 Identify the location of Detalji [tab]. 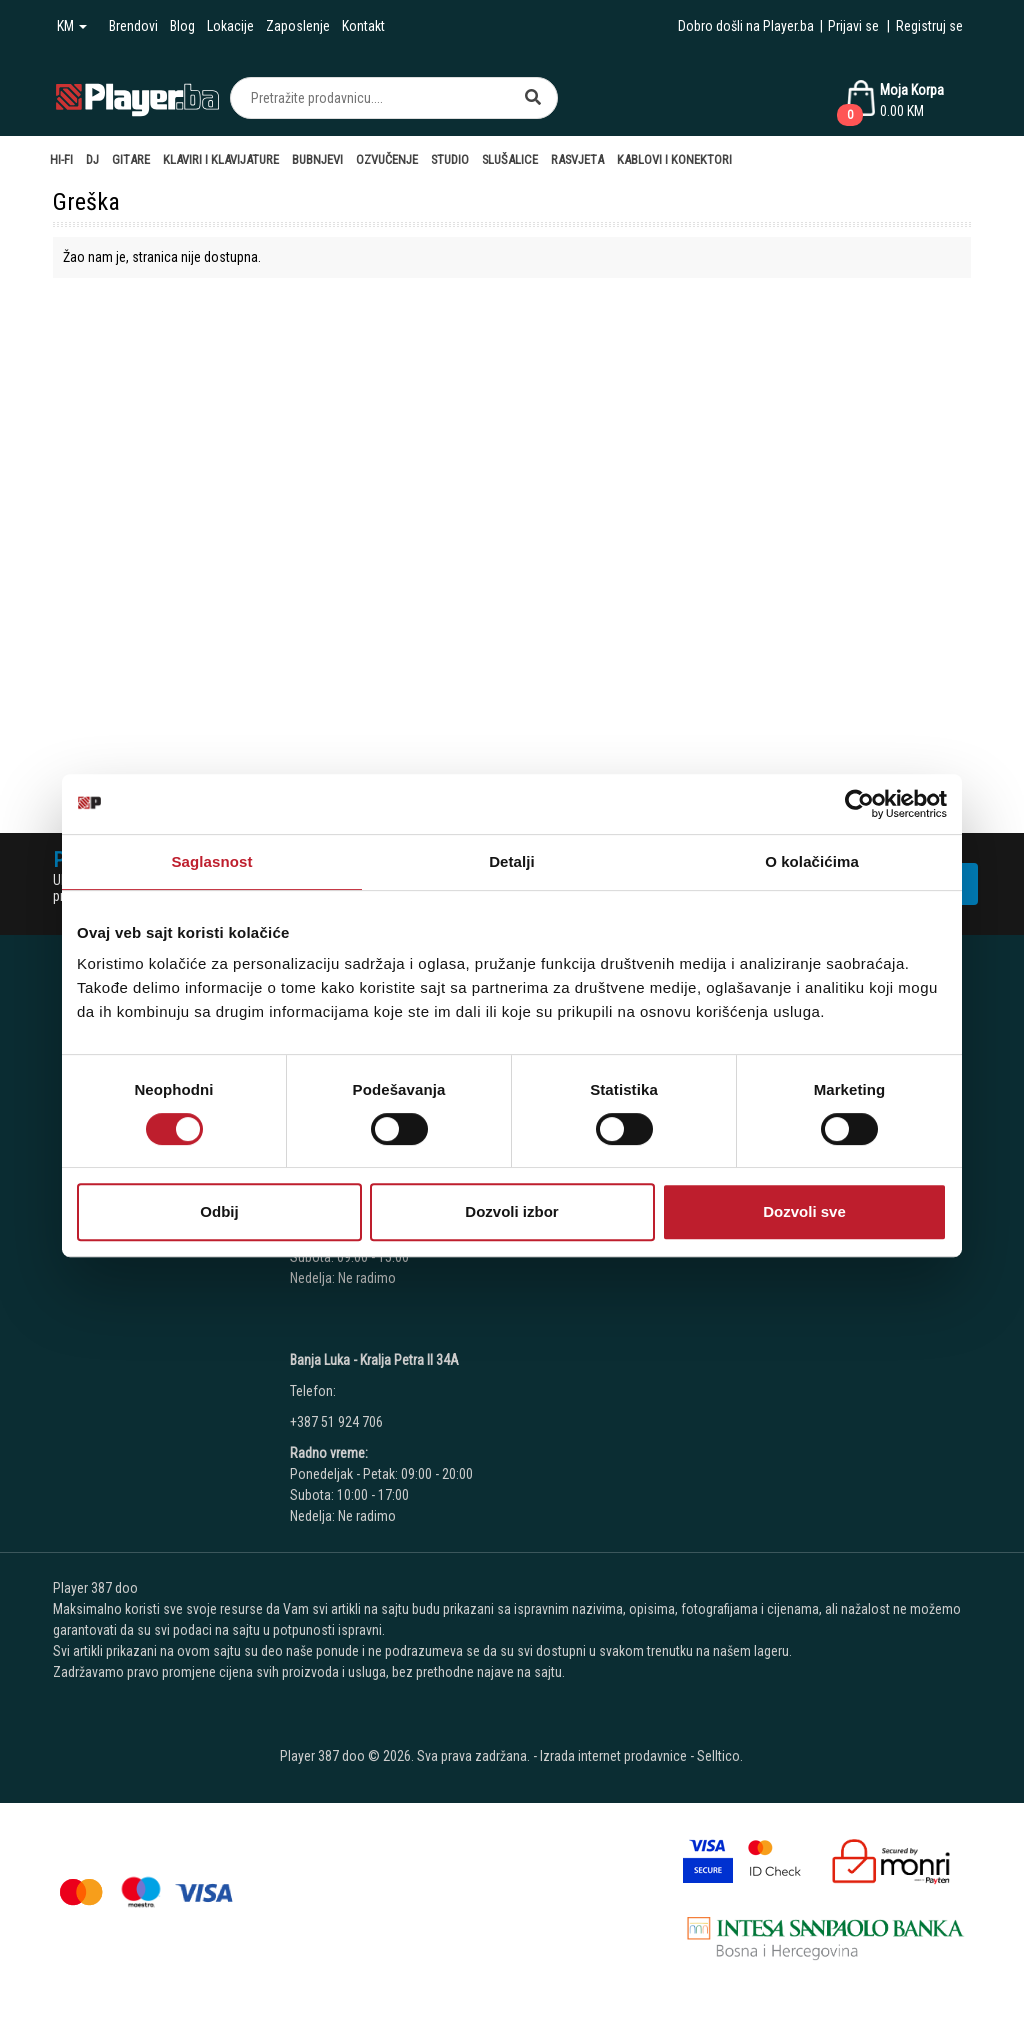
(512, 861).